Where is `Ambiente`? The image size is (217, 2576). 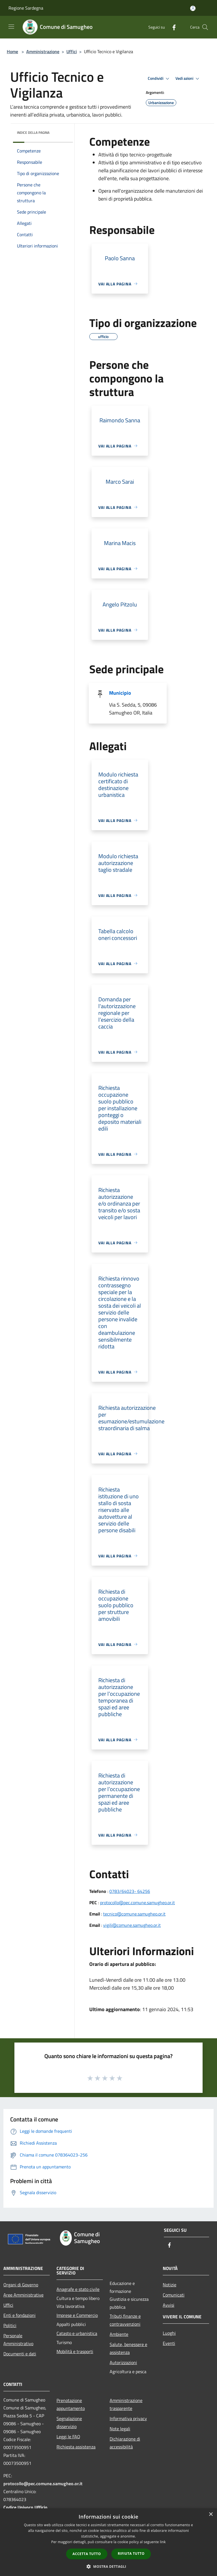 Ambiente is located at coordinates (119, 2334).